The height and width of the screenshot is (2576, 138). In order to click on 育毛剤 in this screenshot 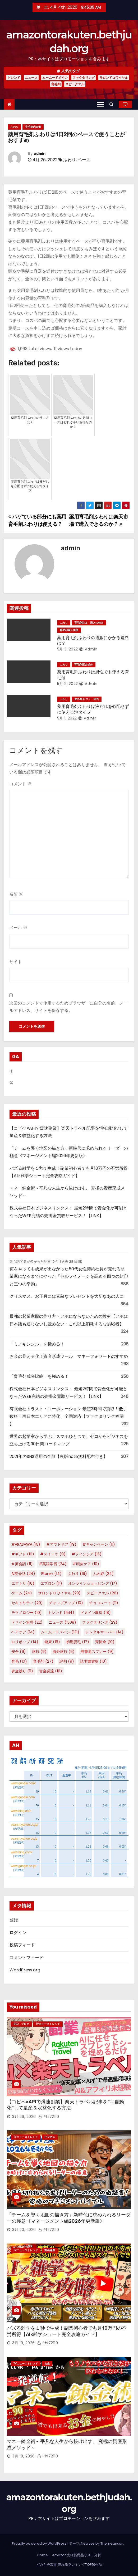, I will do `click(56, 84)`.